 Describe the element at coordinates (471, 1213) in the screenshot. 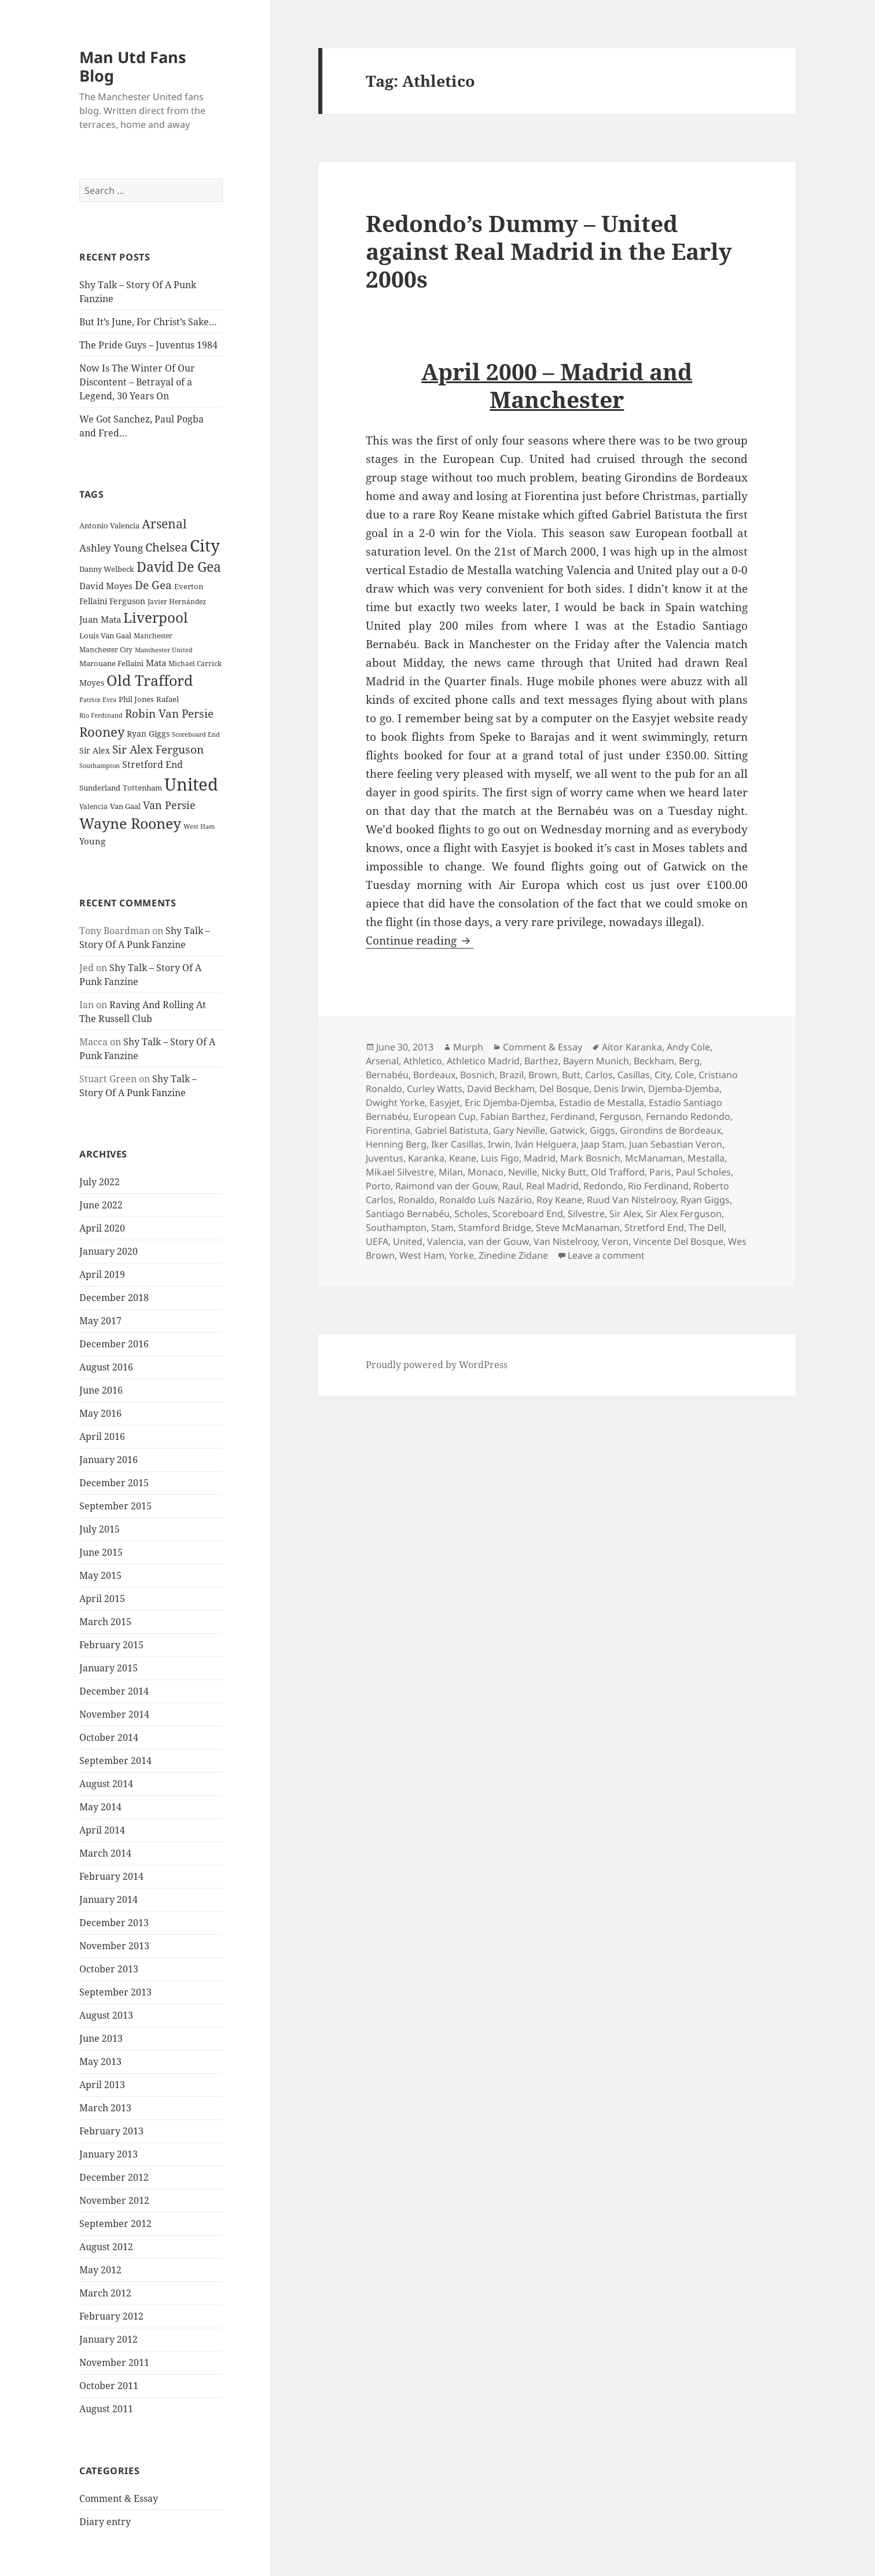

I see `Scholes` at that location.